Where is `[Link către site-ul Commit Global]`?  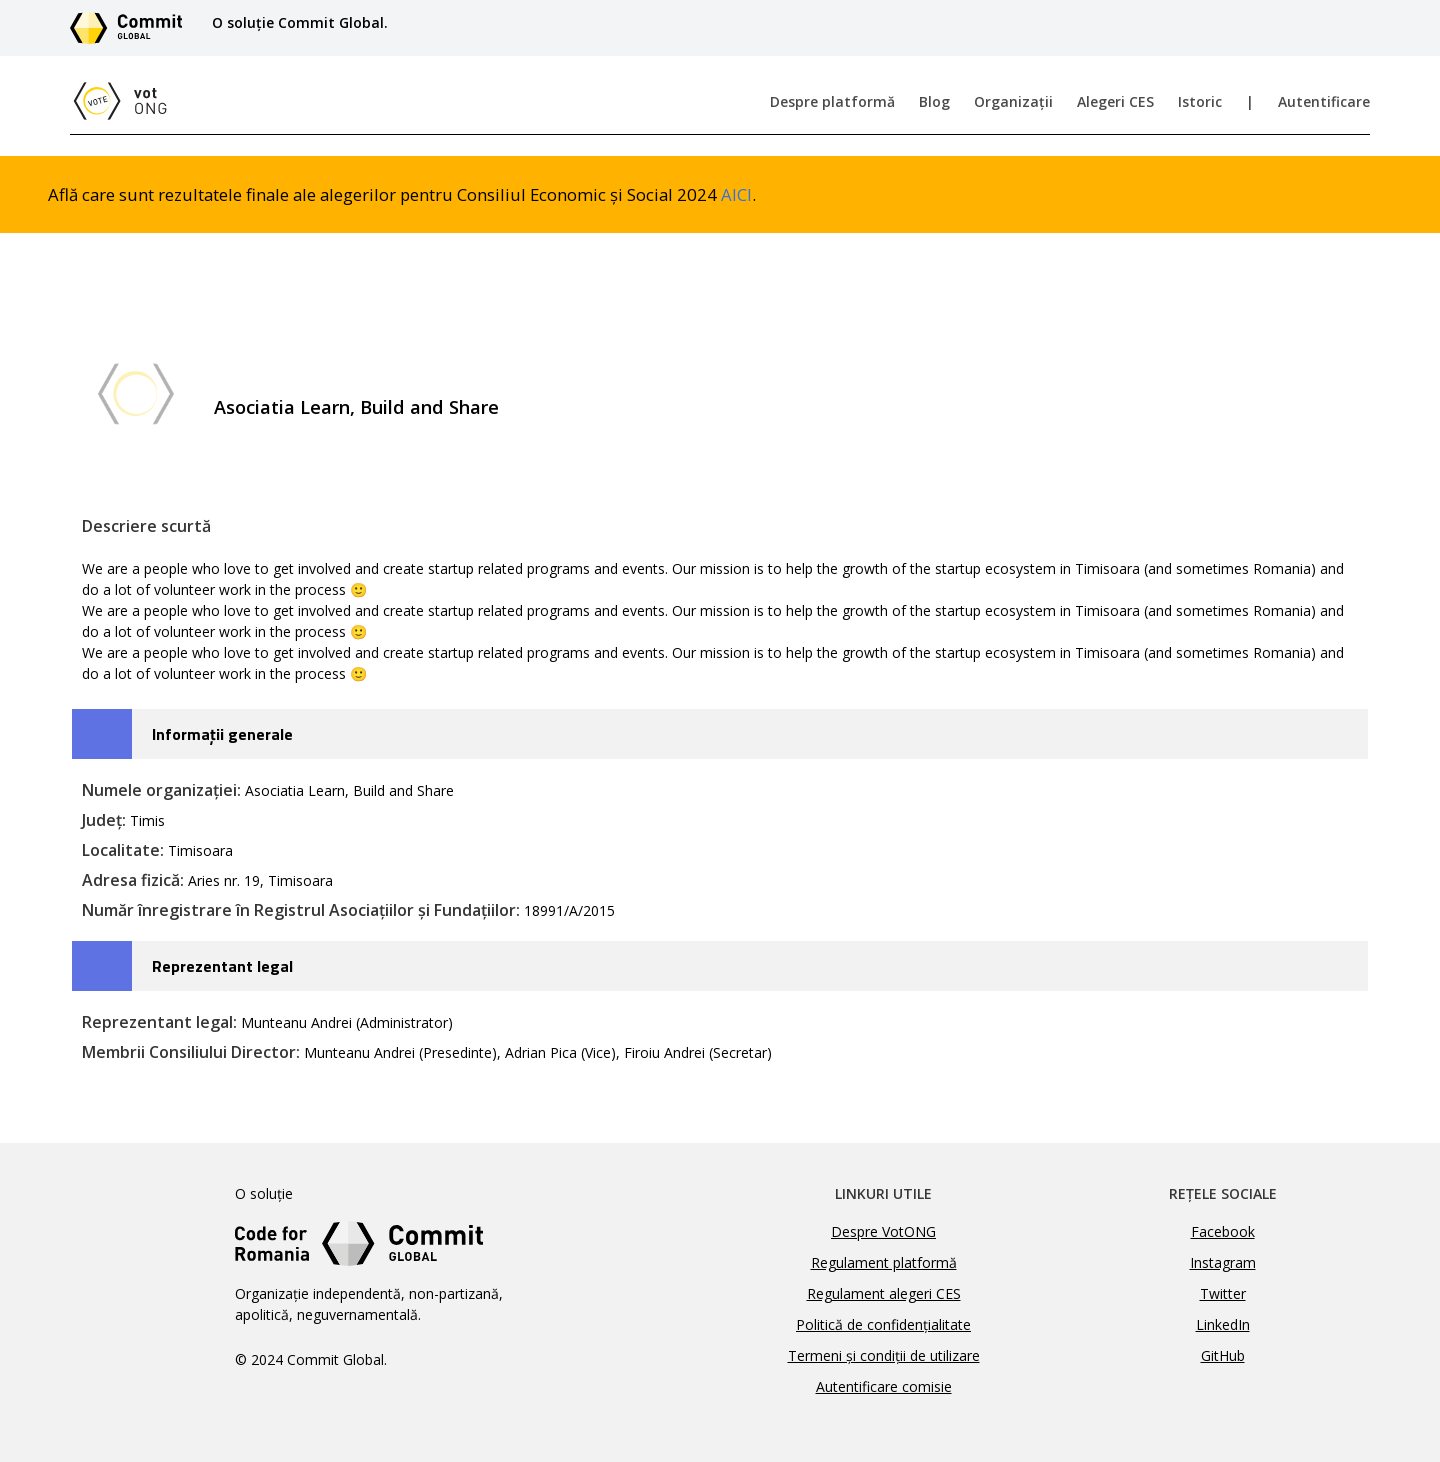 [Link către site-ul Commit Global] is located at coordinates (133, 28).